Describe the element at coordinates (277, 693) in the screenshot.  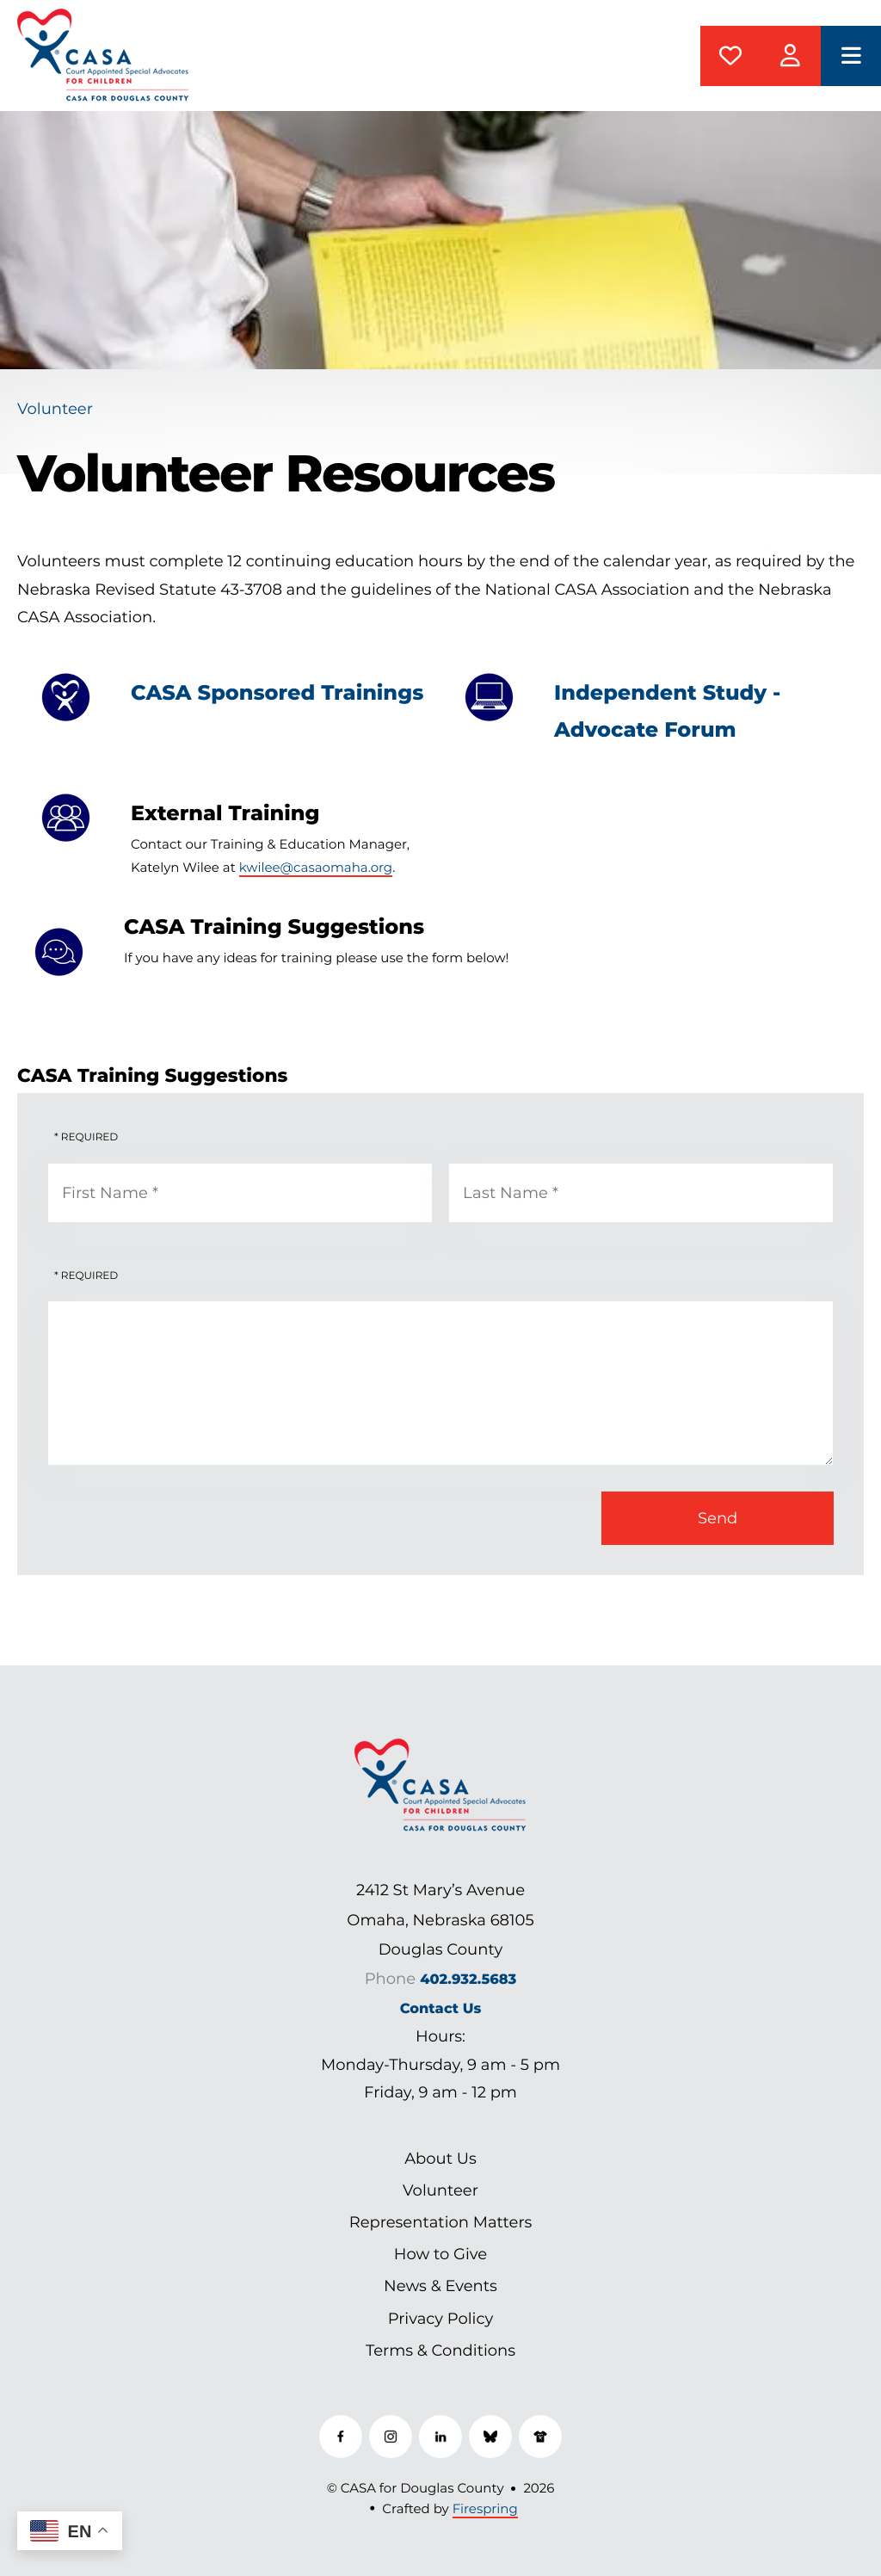
I see `CASA Sponsored Trainings` at that location.